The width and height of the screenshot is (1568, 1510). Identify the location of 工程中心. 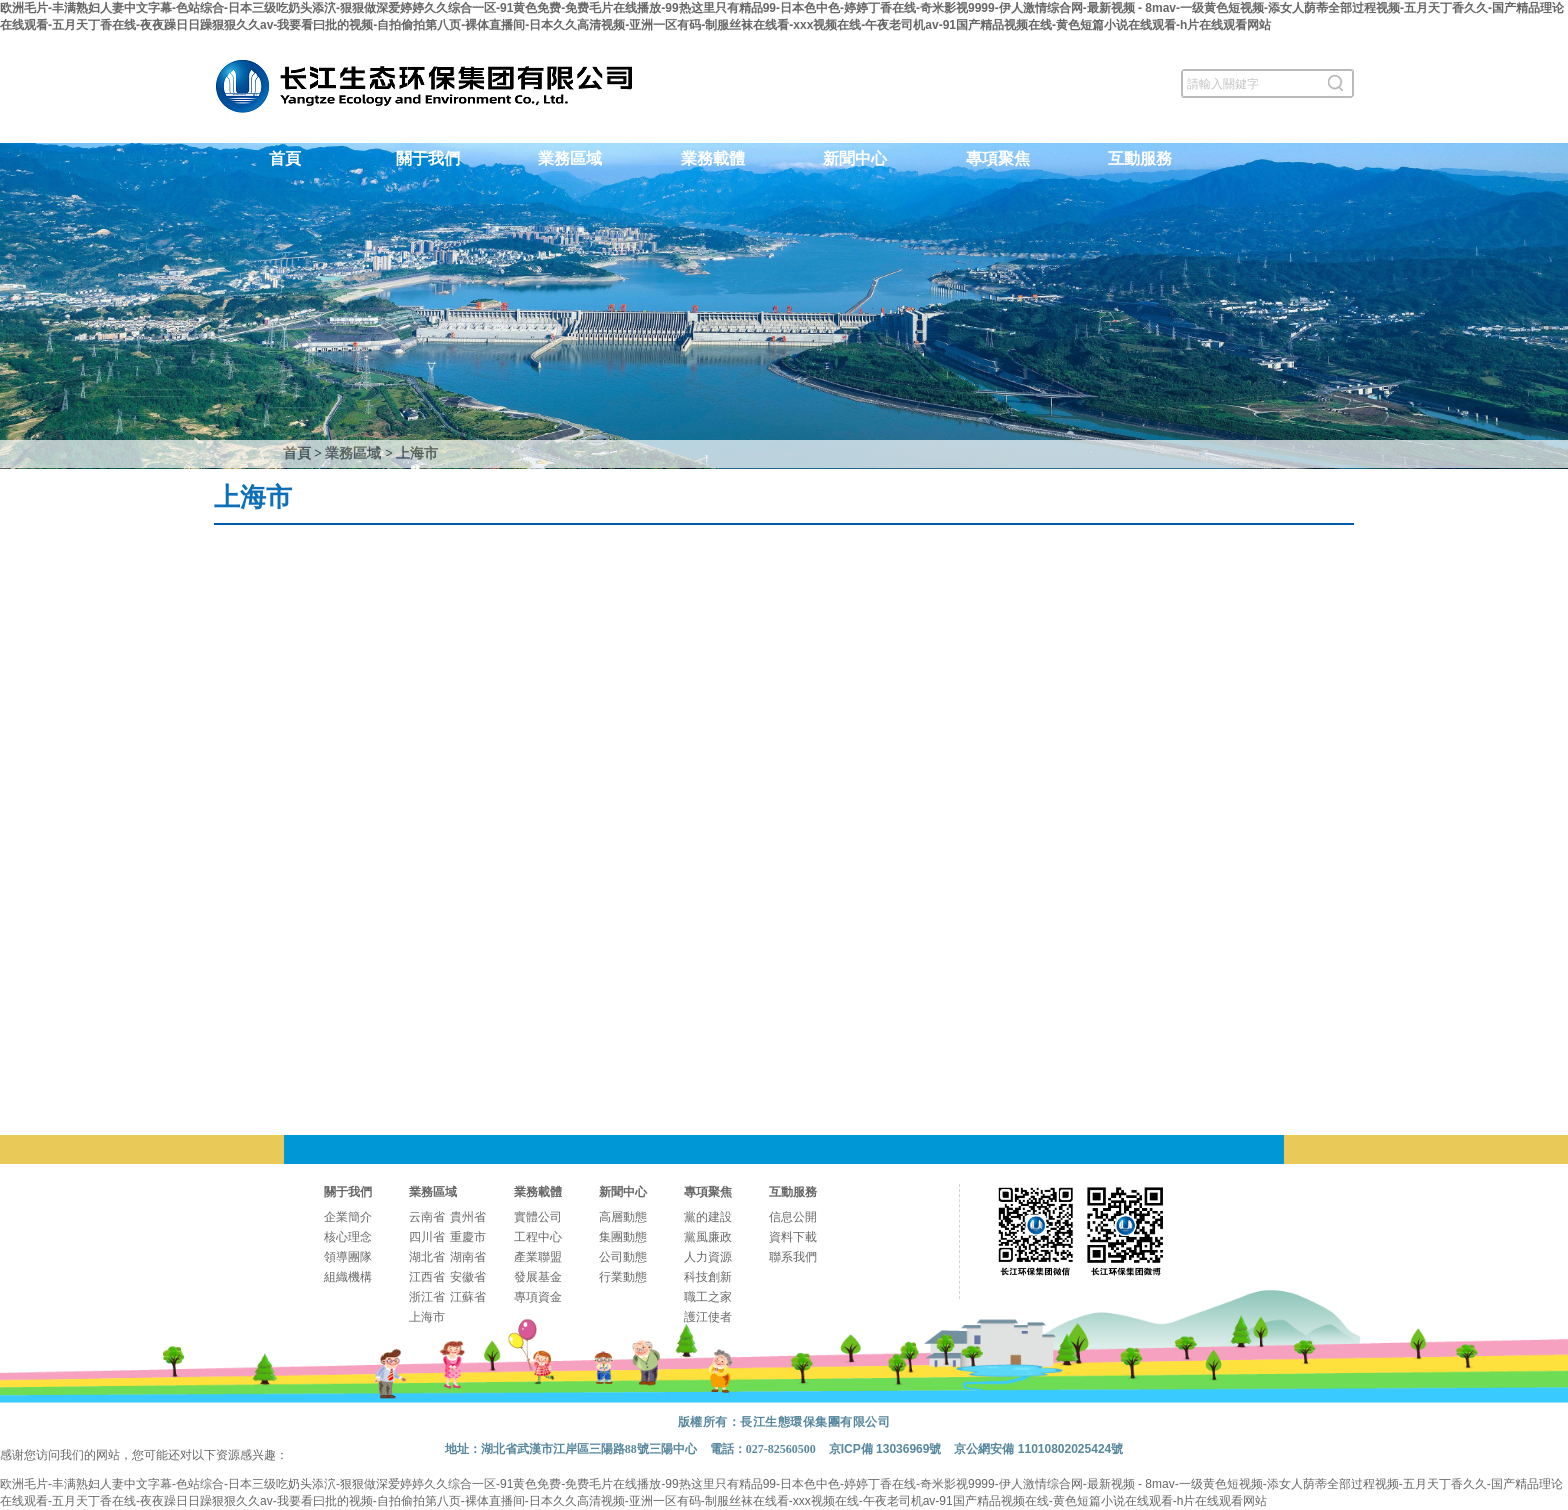
(538, 1237).